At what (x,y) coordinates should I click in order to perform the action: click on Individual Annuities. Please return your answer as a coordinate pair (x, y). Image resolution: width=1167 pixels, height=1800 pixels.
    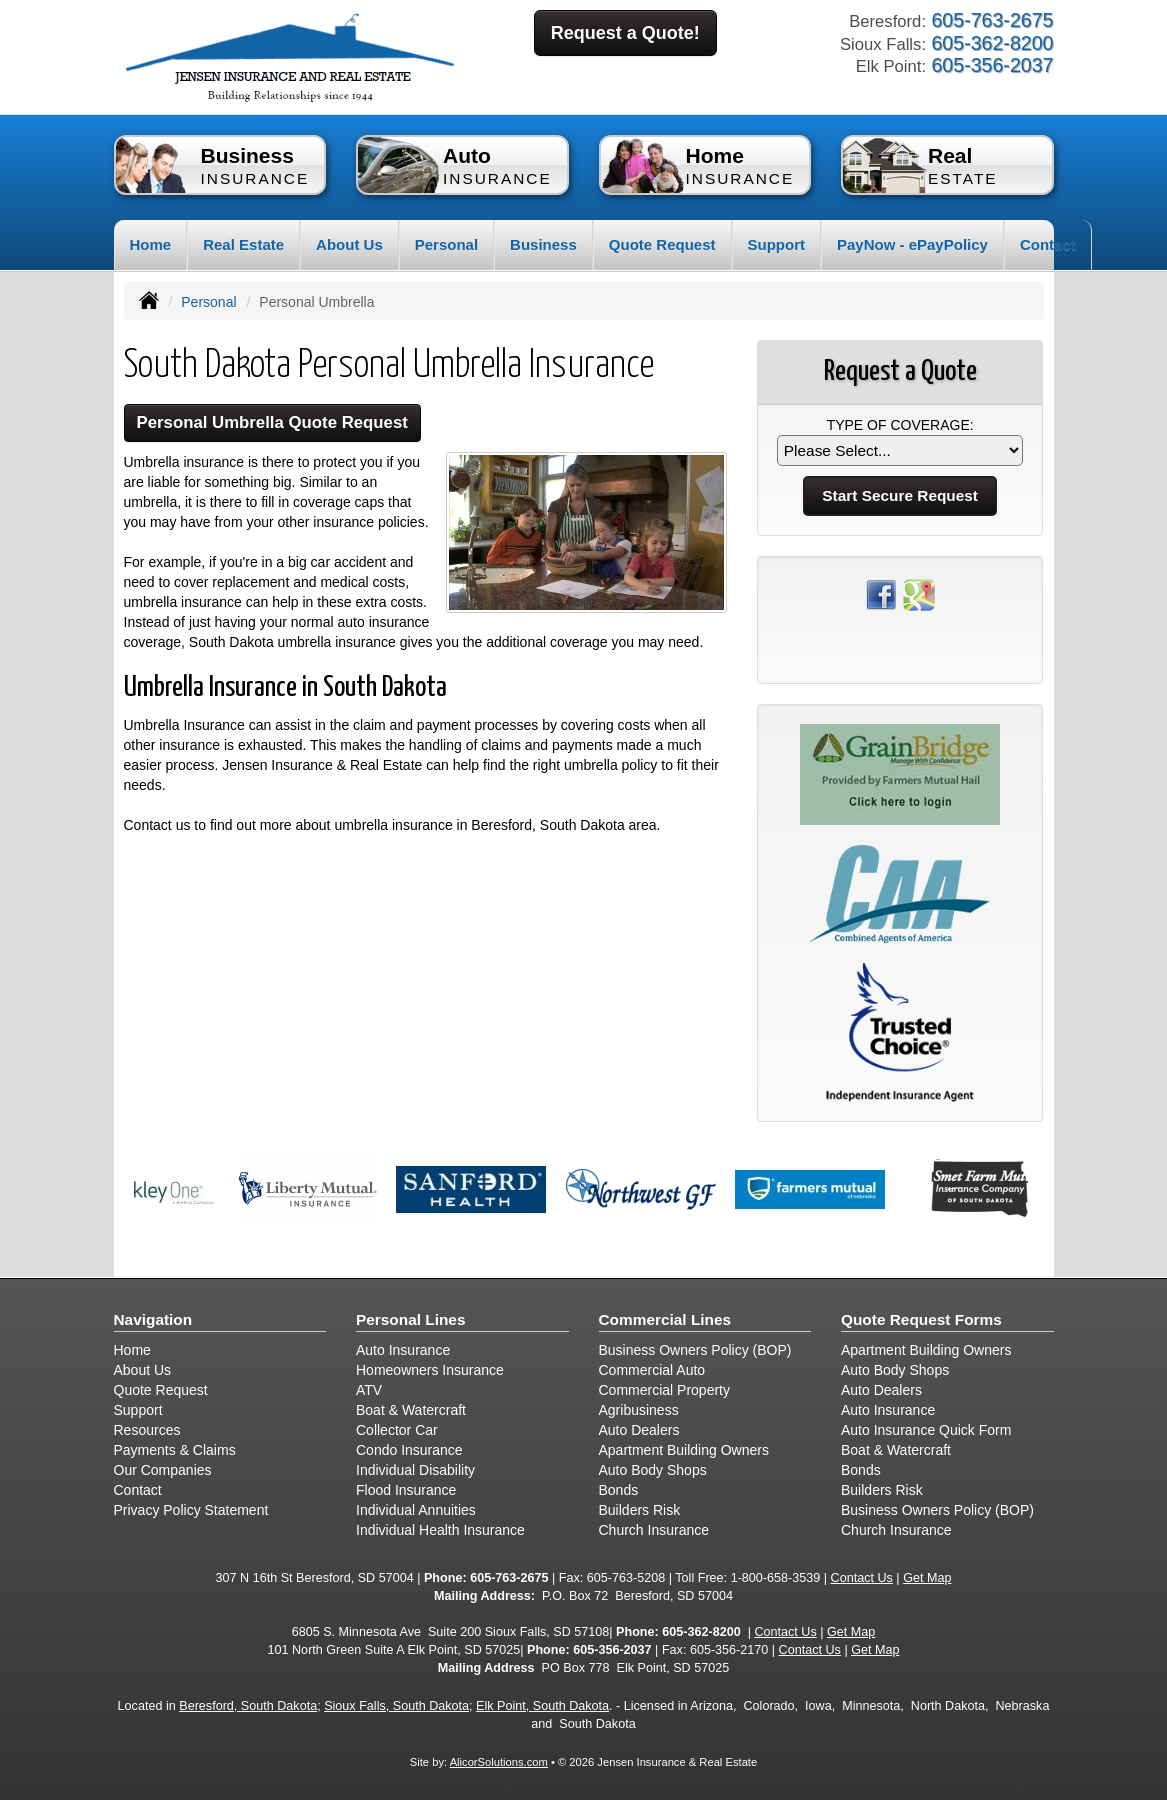
    Looking at the image, I should click on (416, 1510).